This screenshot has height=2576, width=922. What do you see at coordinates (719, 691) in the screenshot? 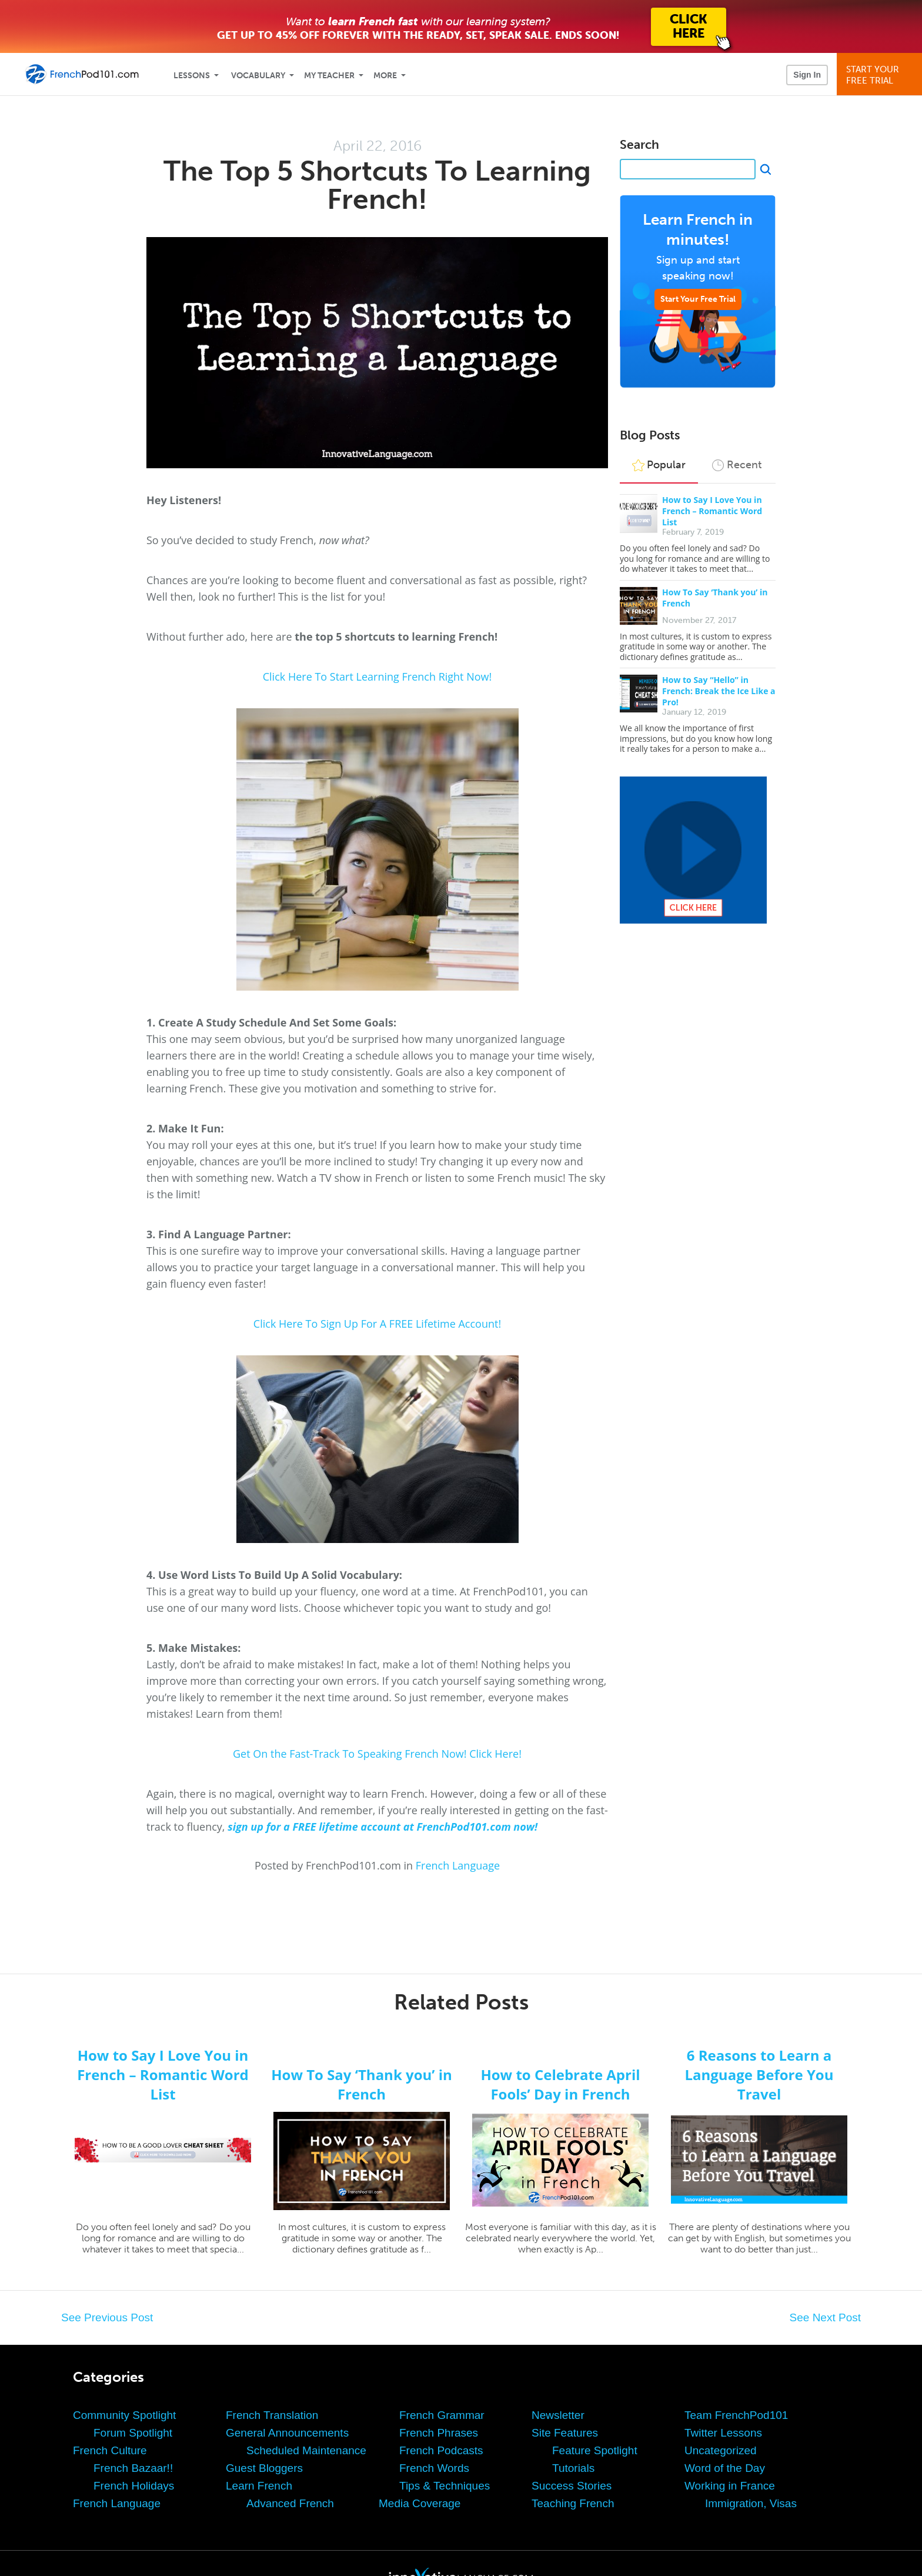
I see `How to Say “Hello” in French: Break the Ice Like a Pro!` at bounding box center [719, 691].